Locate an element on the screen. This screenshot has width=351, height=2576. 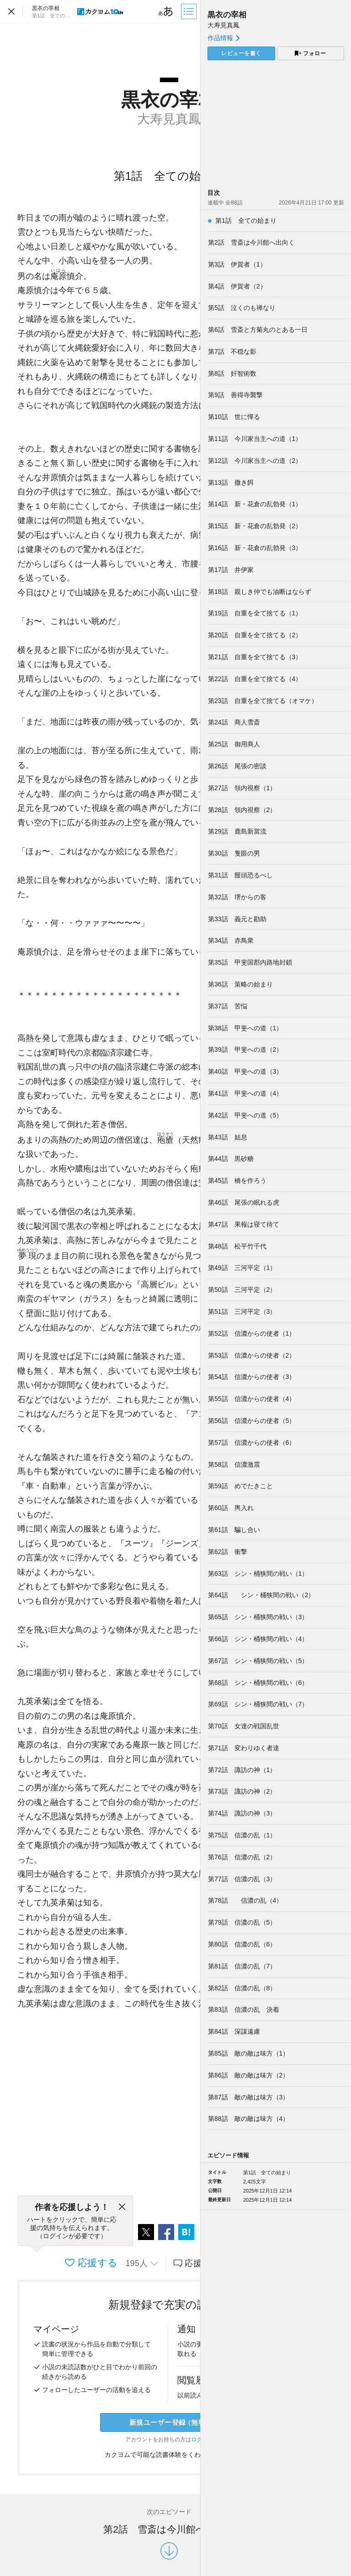
[目次] is located at coordinates (189, 11).